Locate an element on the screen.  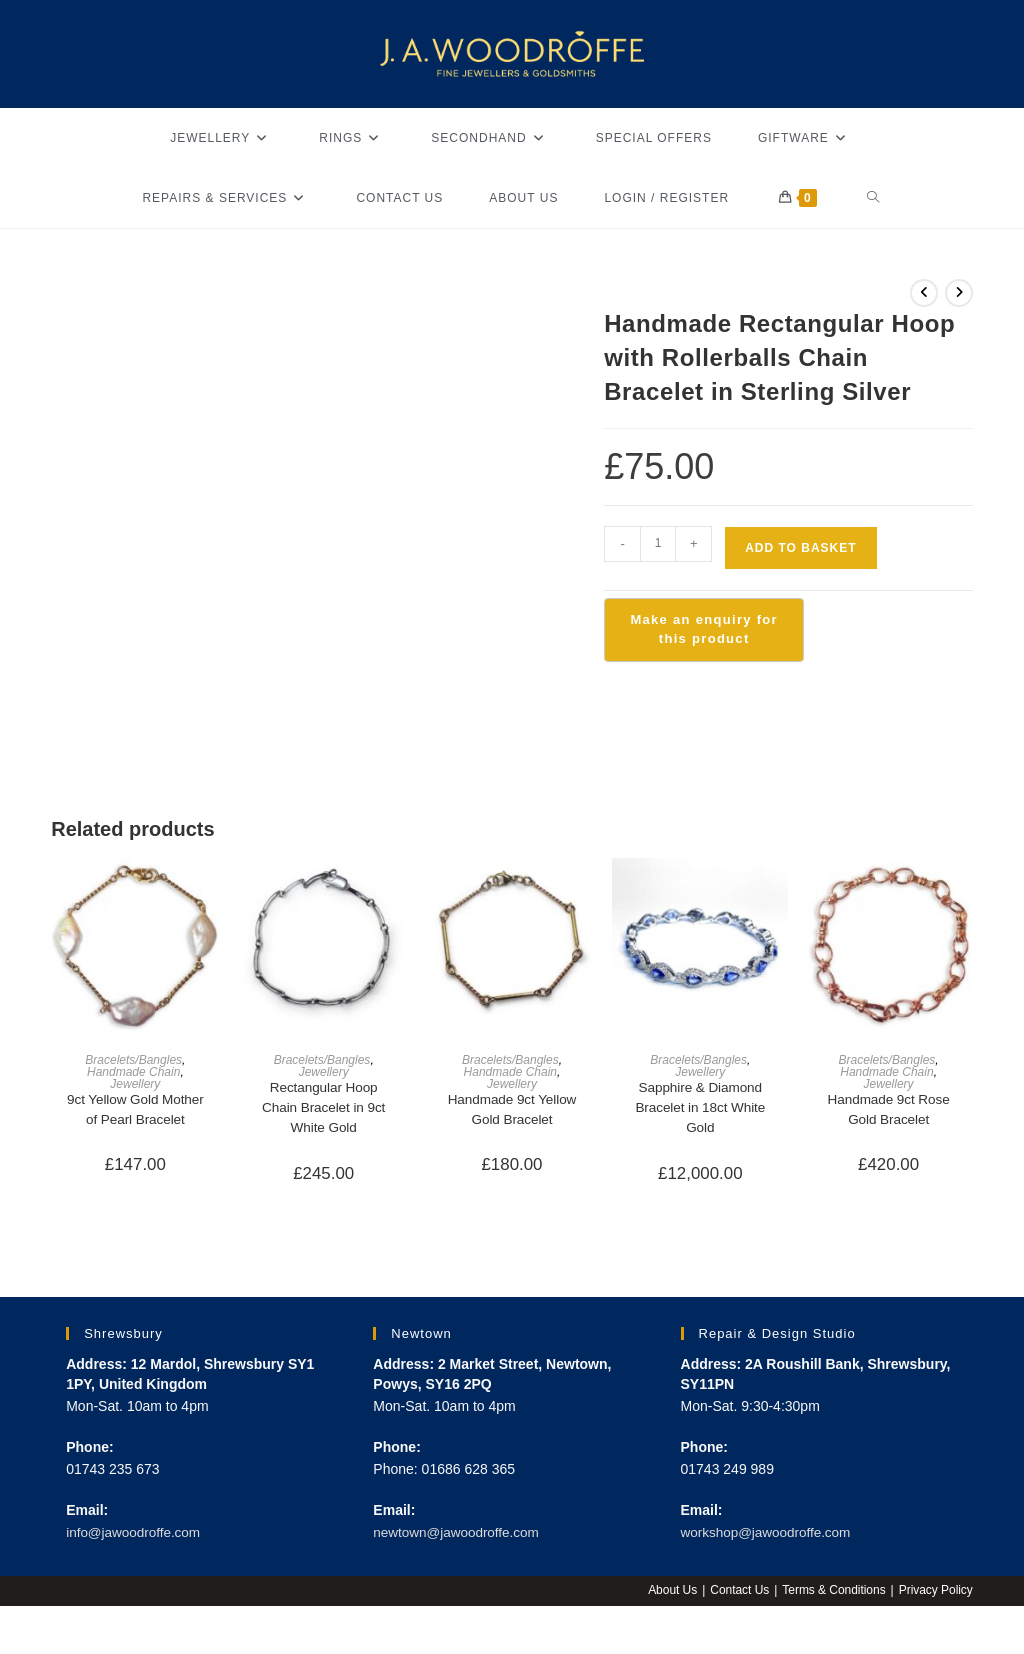
info@jawoodroffe.com is located at coordinates (135, 1535).